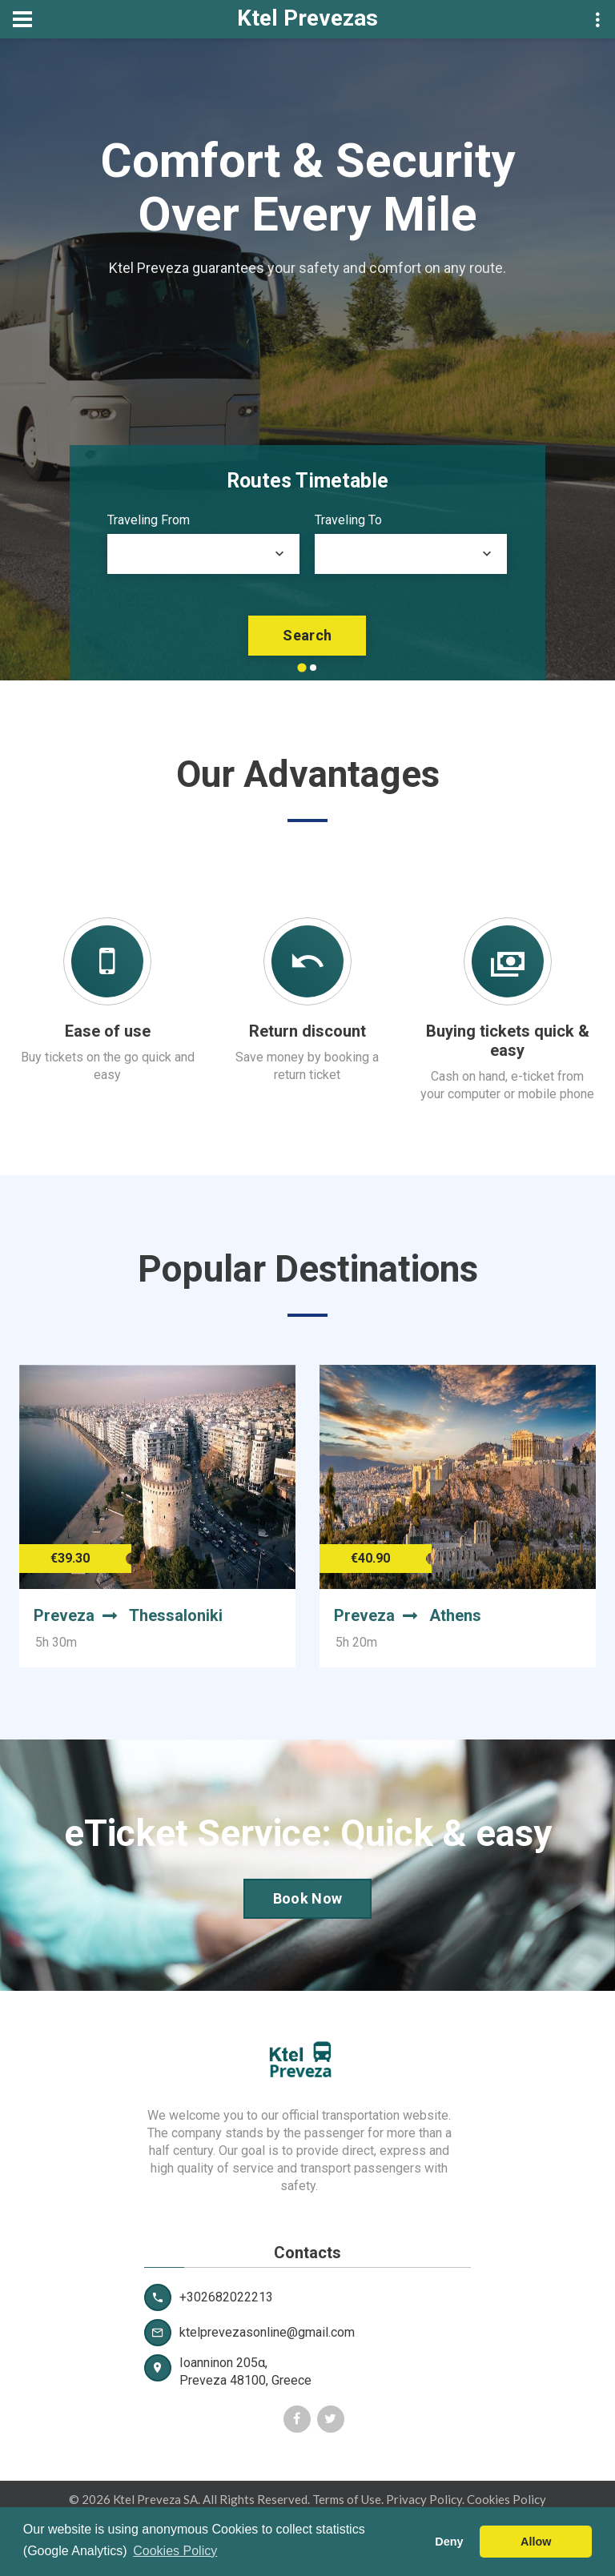 The height and width of the screenshot is (2576, 615). Describe the element at coordinates (506, 2499) in the screenshot. I see `Cookies Policy` at that location.